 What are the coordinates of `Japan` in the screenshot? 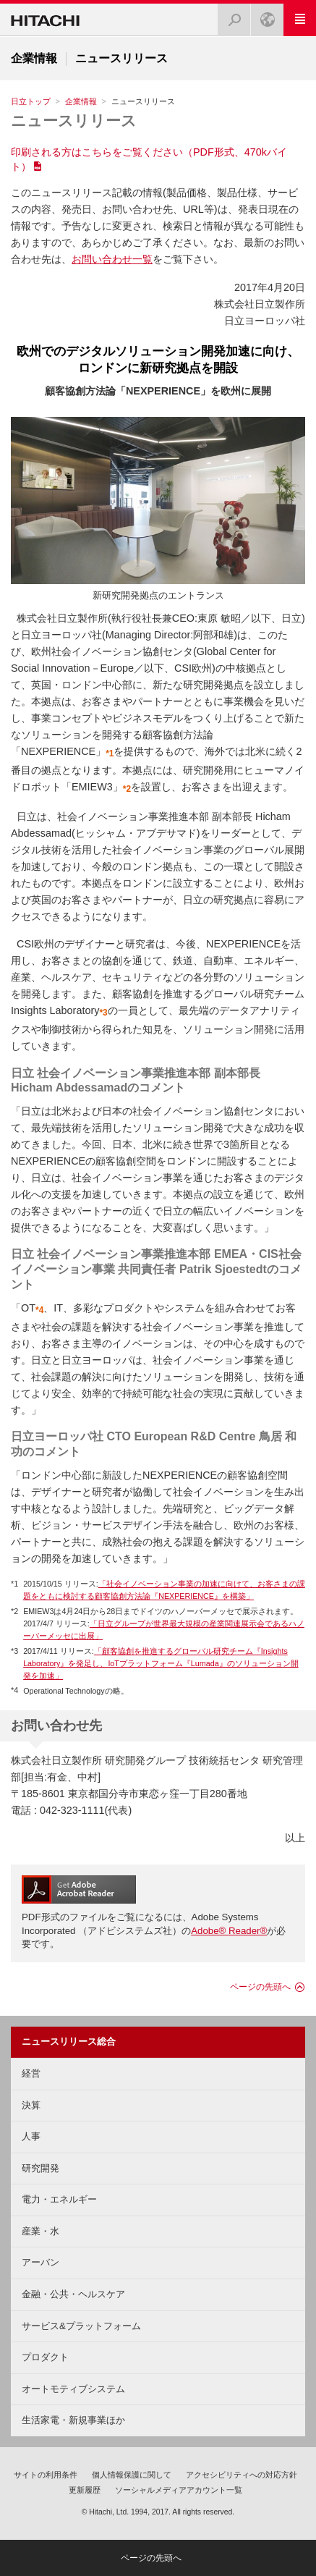 It's located at (263, 16).